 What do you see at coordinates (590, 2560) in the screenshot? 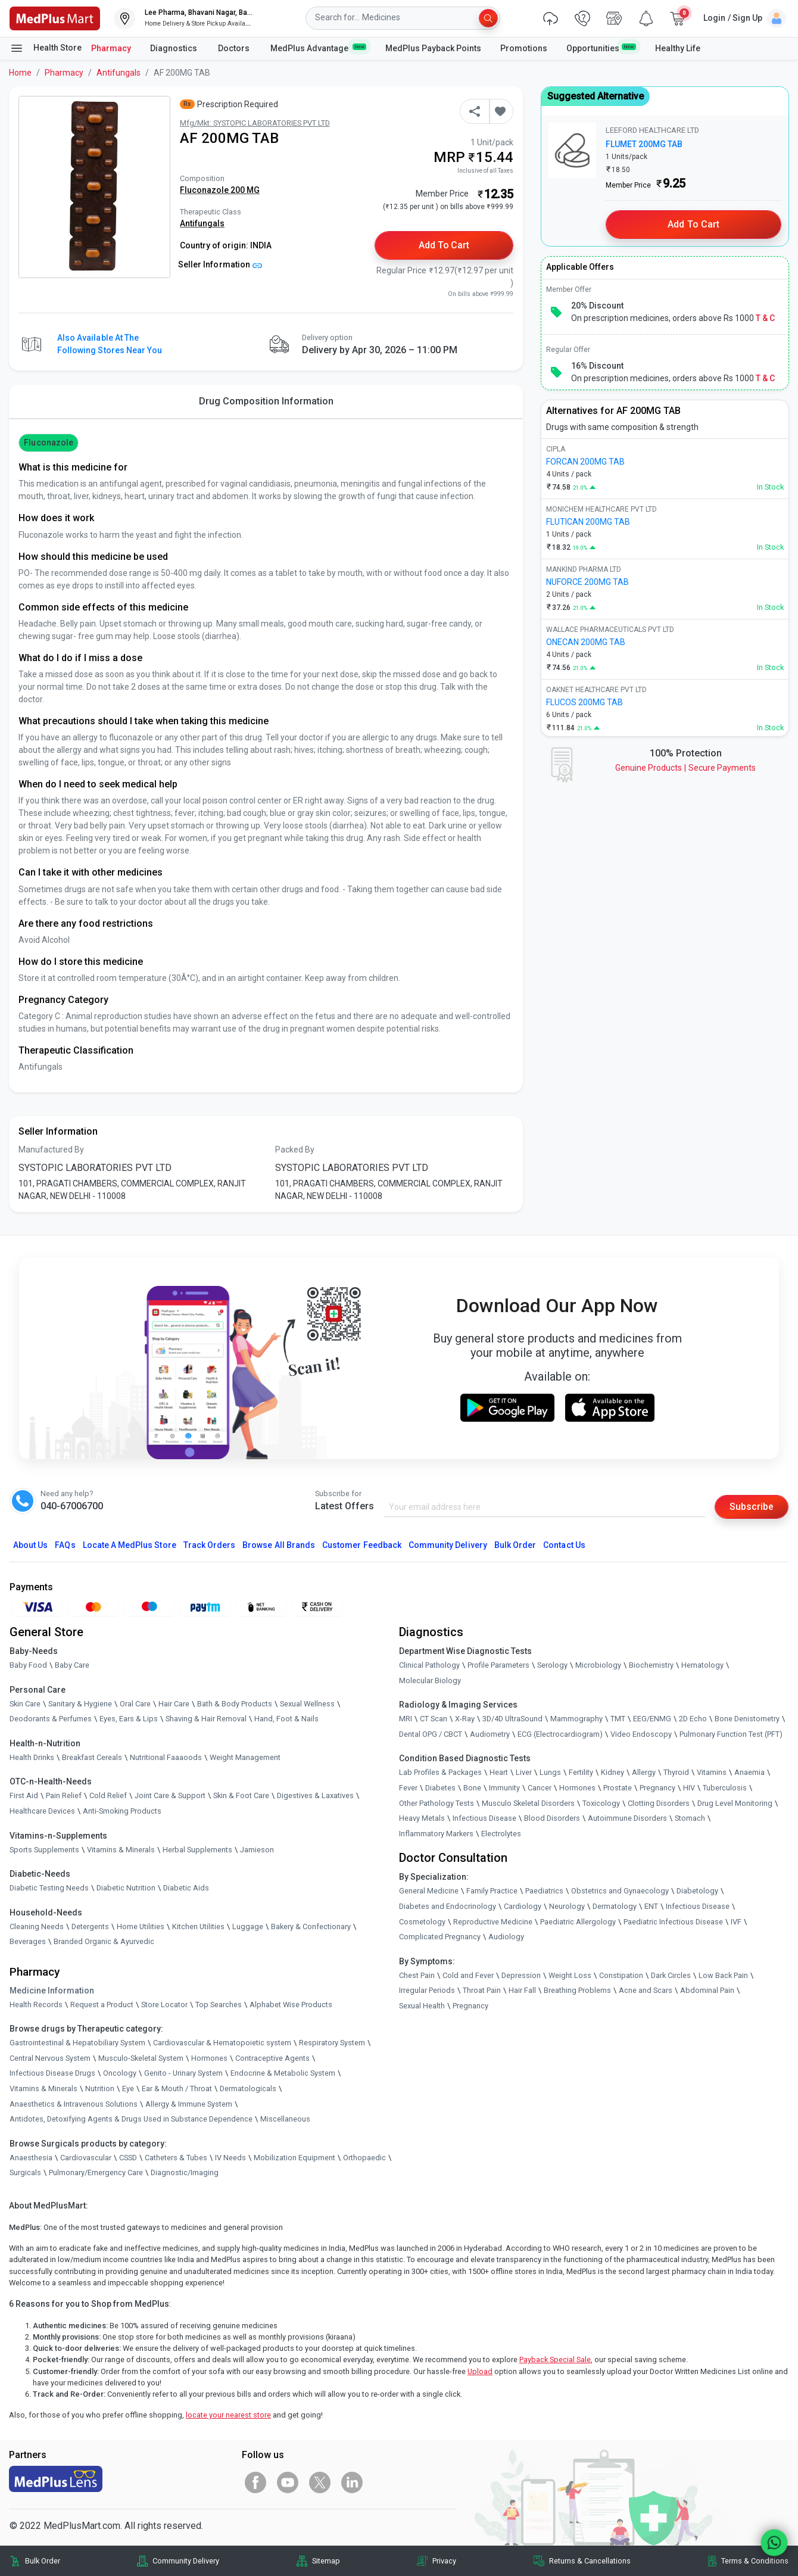
I see `Returns & Cancellations [link]` at bounding box center [590, 2560].